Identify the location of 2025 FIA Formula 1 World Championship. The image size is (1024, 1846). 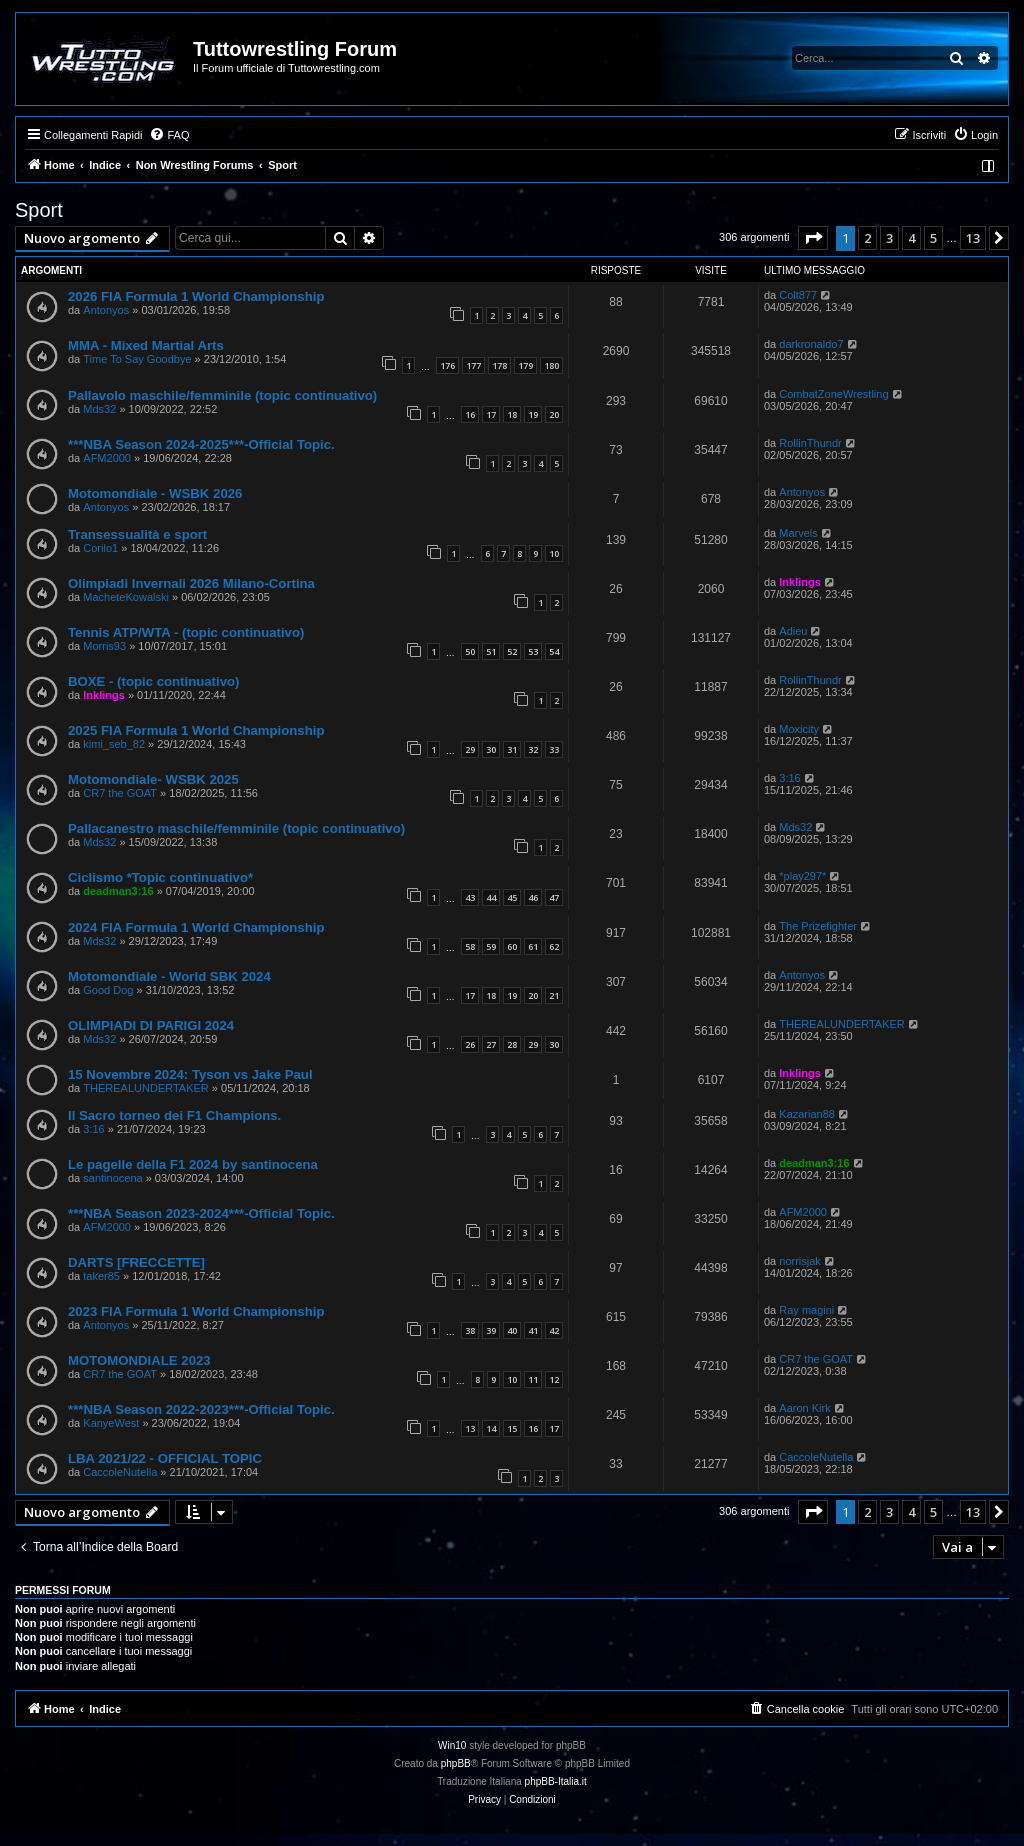
(196, 730).